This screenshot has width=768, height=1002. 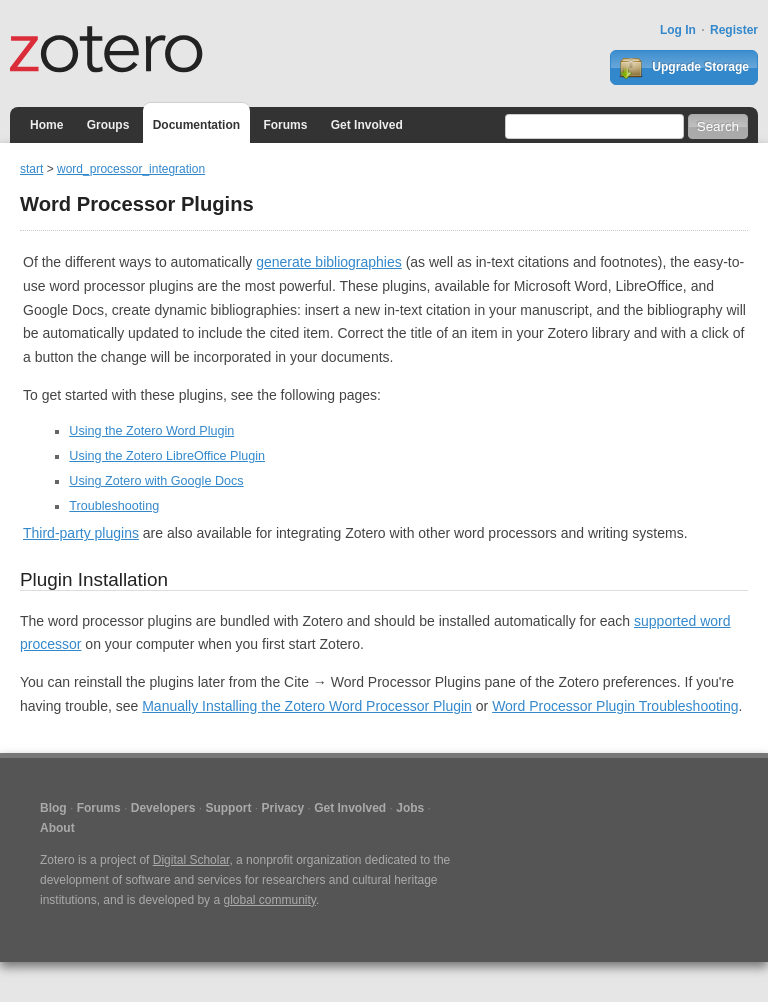 What do you see at coordinates (31, 169) in the screenshot?
I see `start` at bounding box center [31, 169].